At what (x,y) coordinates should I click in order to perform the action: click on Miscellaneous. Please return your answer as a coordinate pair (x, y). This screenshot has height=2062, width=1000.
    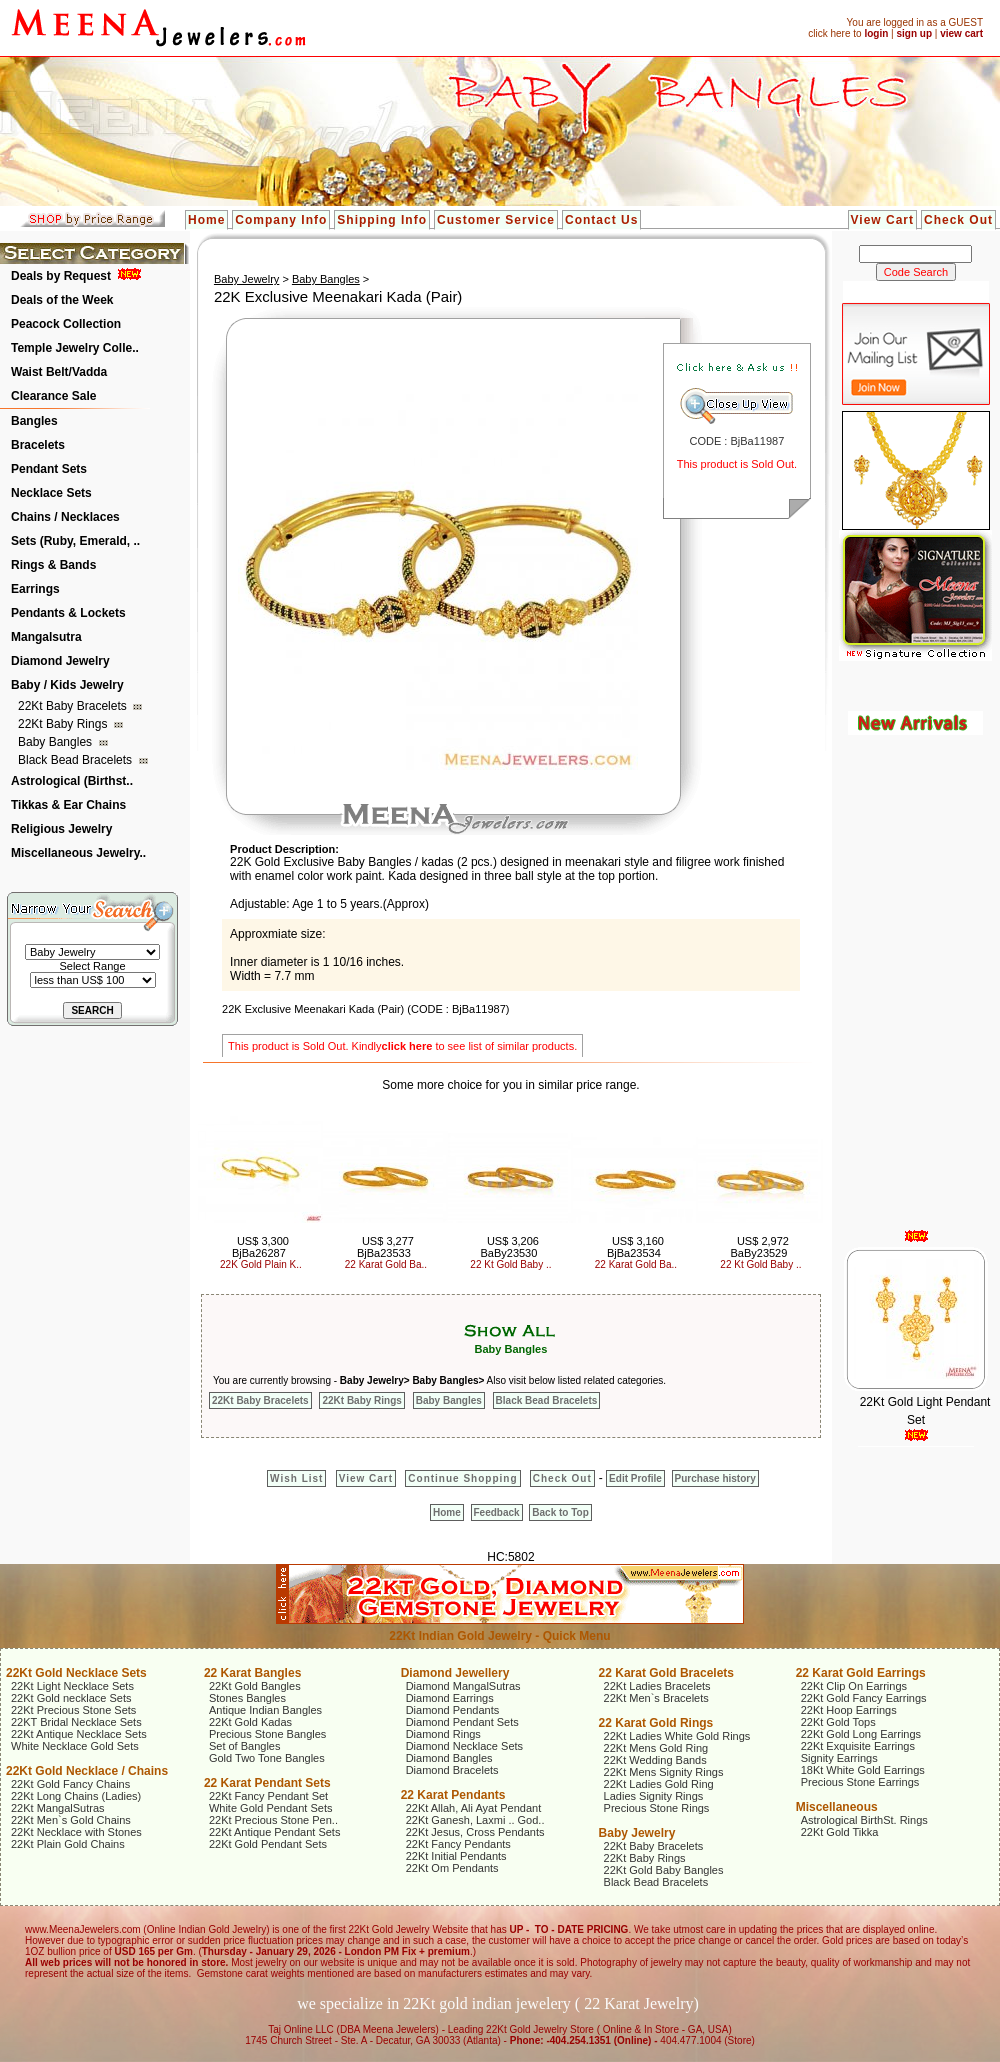
    Looking at the image, I should click on (837, 1807).